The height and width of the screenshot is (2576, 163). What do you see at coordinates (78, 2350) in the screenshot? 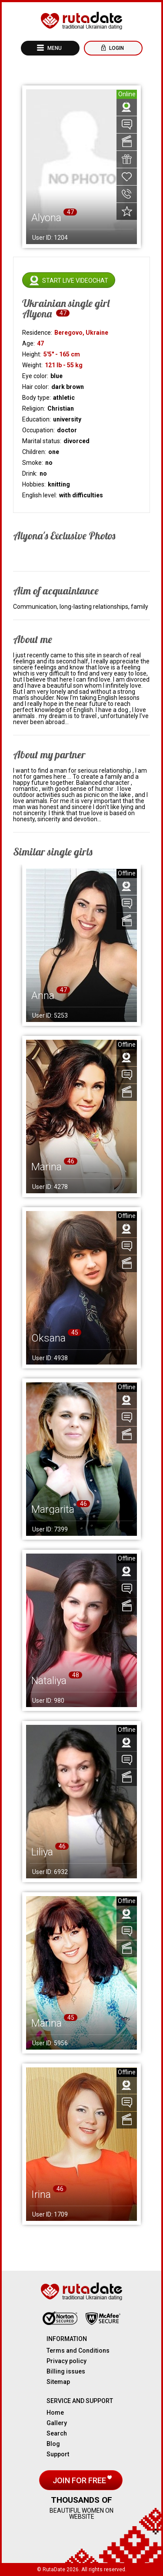
I see `Terms and Conditions` at bounding box center [78, 2350].